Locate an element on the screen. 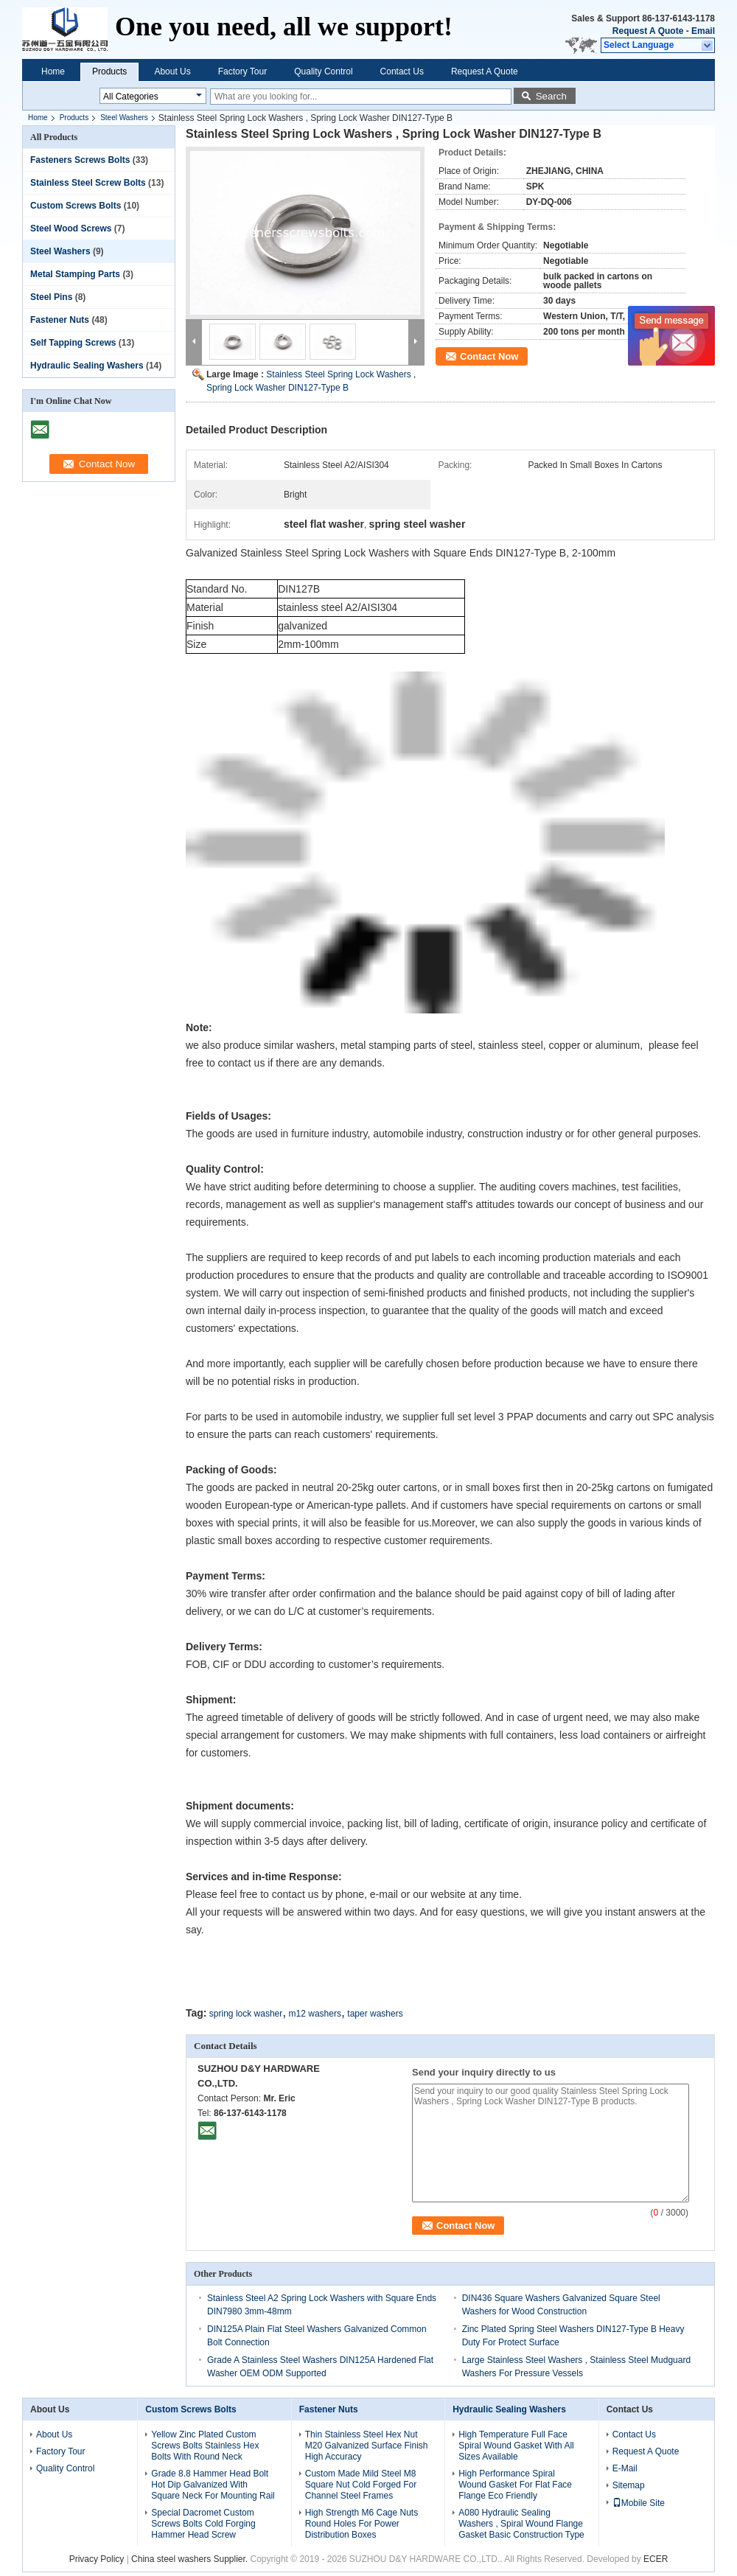 The image size is (737, 2576). Fasteners Screws Bolts is located at coordinates (80, 160).